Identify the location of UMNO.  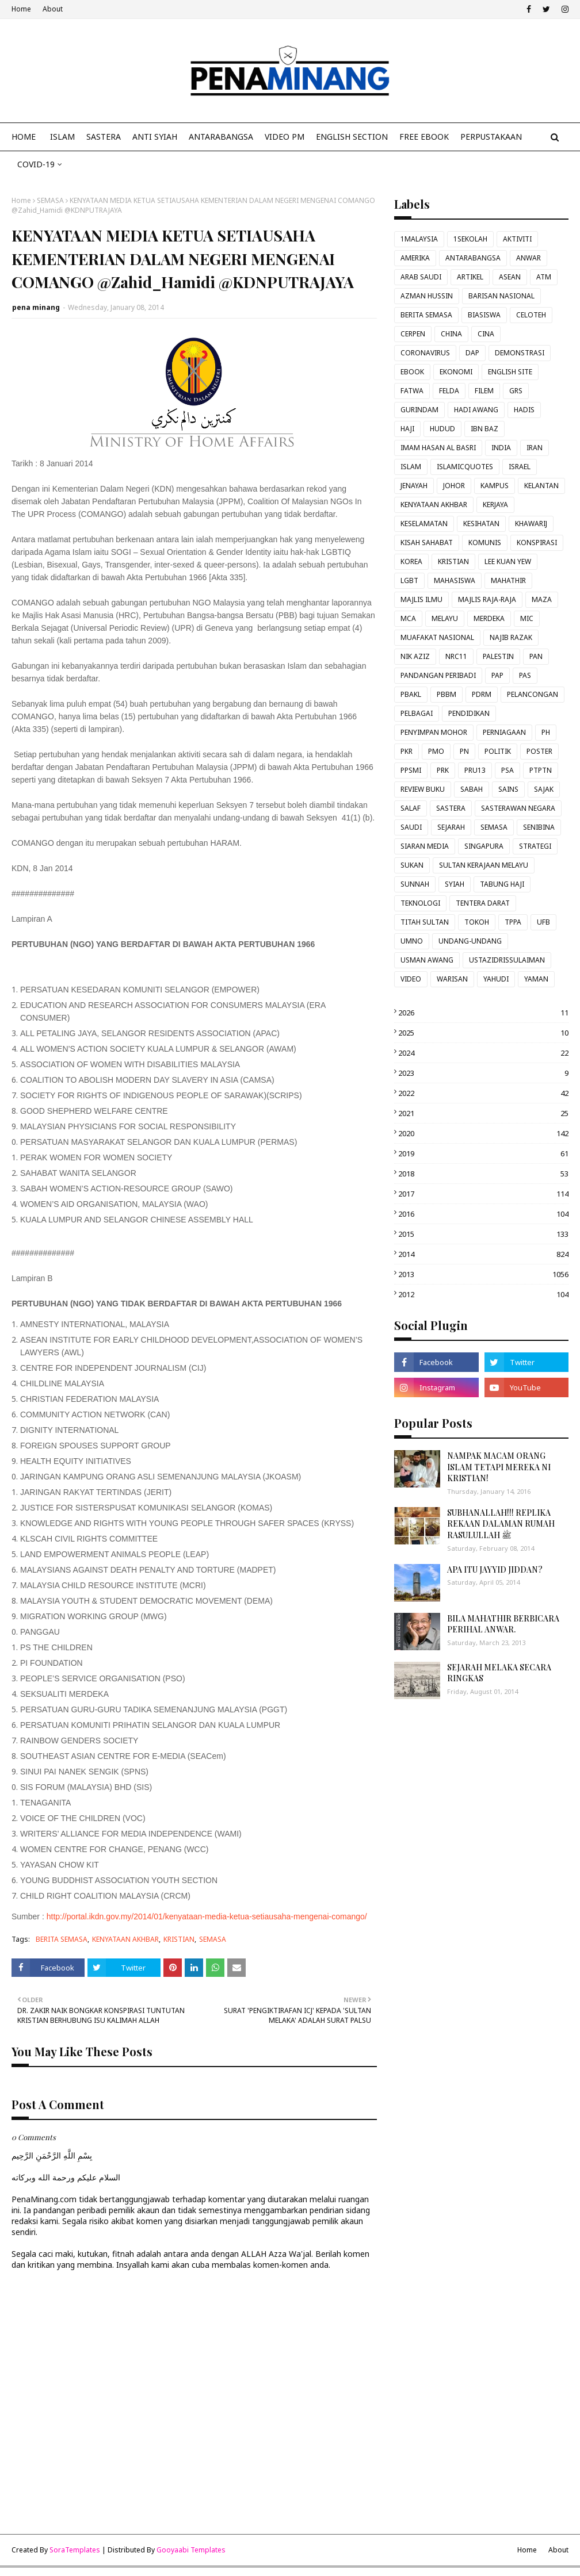
(411, 941).